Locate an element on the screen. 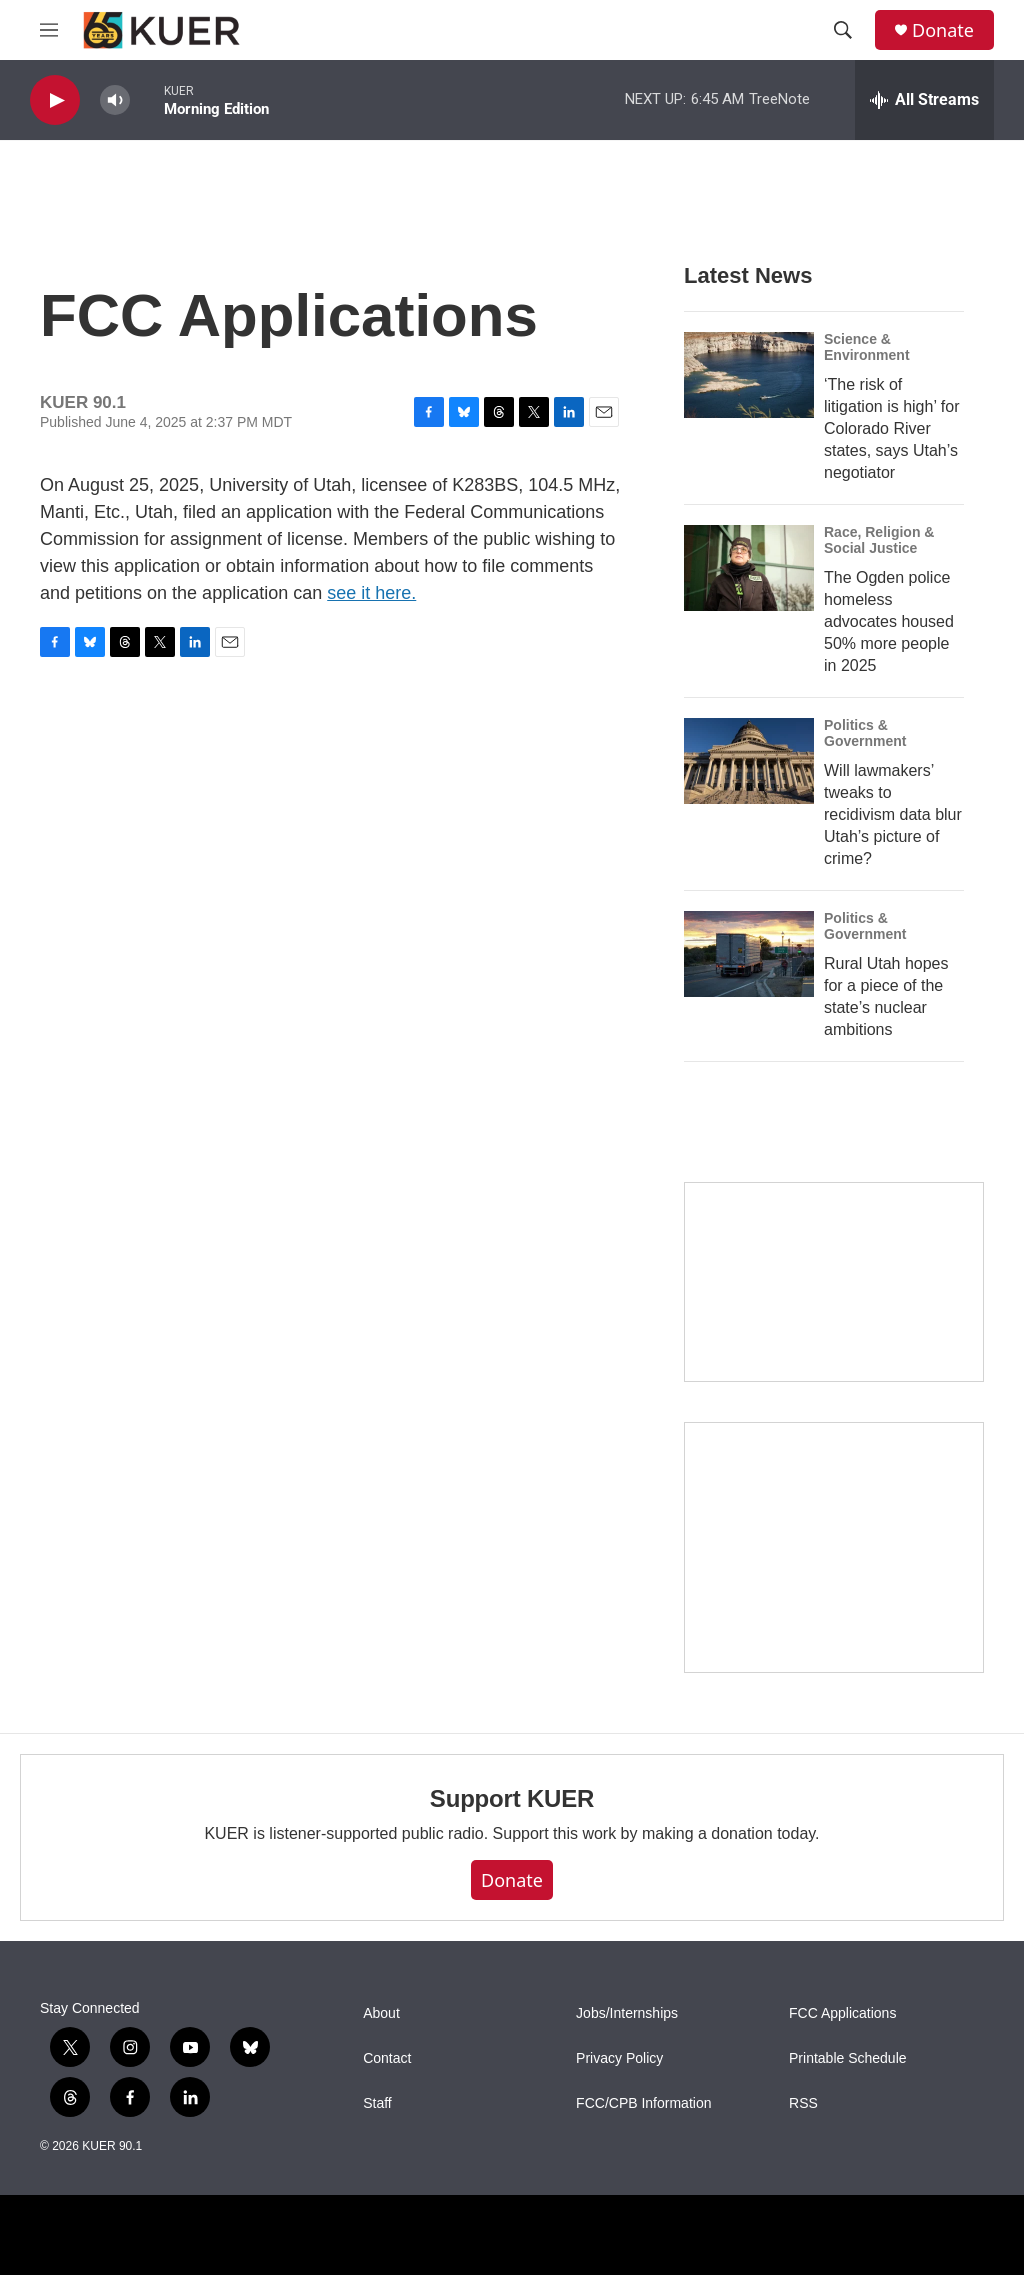 The height and width of the screenshot is (2275, 1024). The Ogden police homeless advocates housed 50% more people in 2025 is located at coordinates (889, 621).